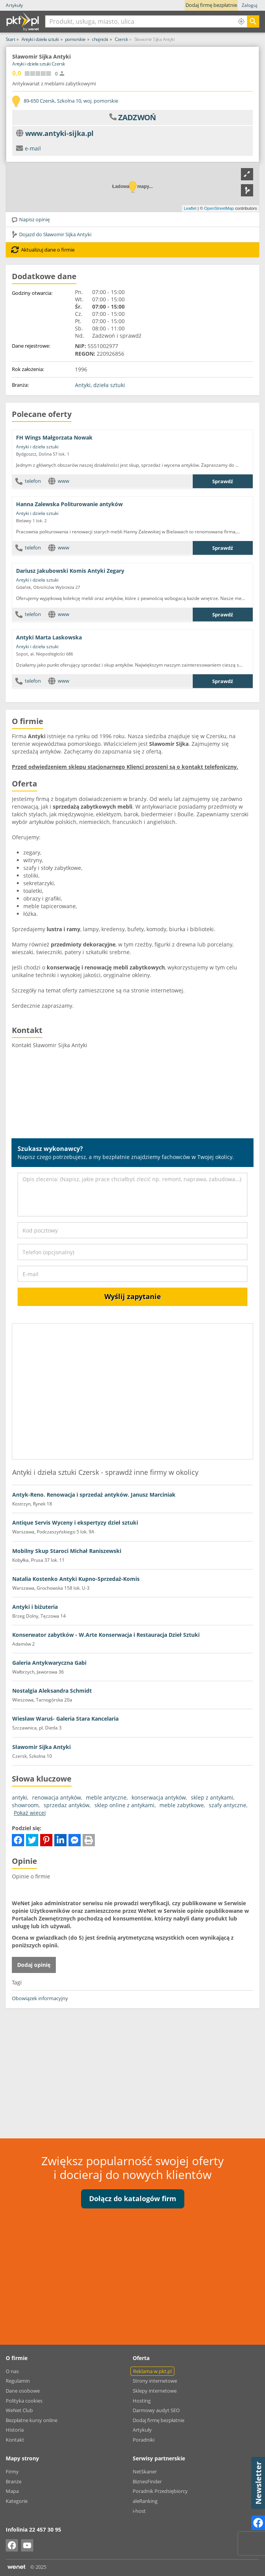 The width and height of the screenshot is (265, 2576). What do you see at coordinates (147, 2481) in the screenshot?
I see `BiznesFinder` at bounding box center [147, 2481].